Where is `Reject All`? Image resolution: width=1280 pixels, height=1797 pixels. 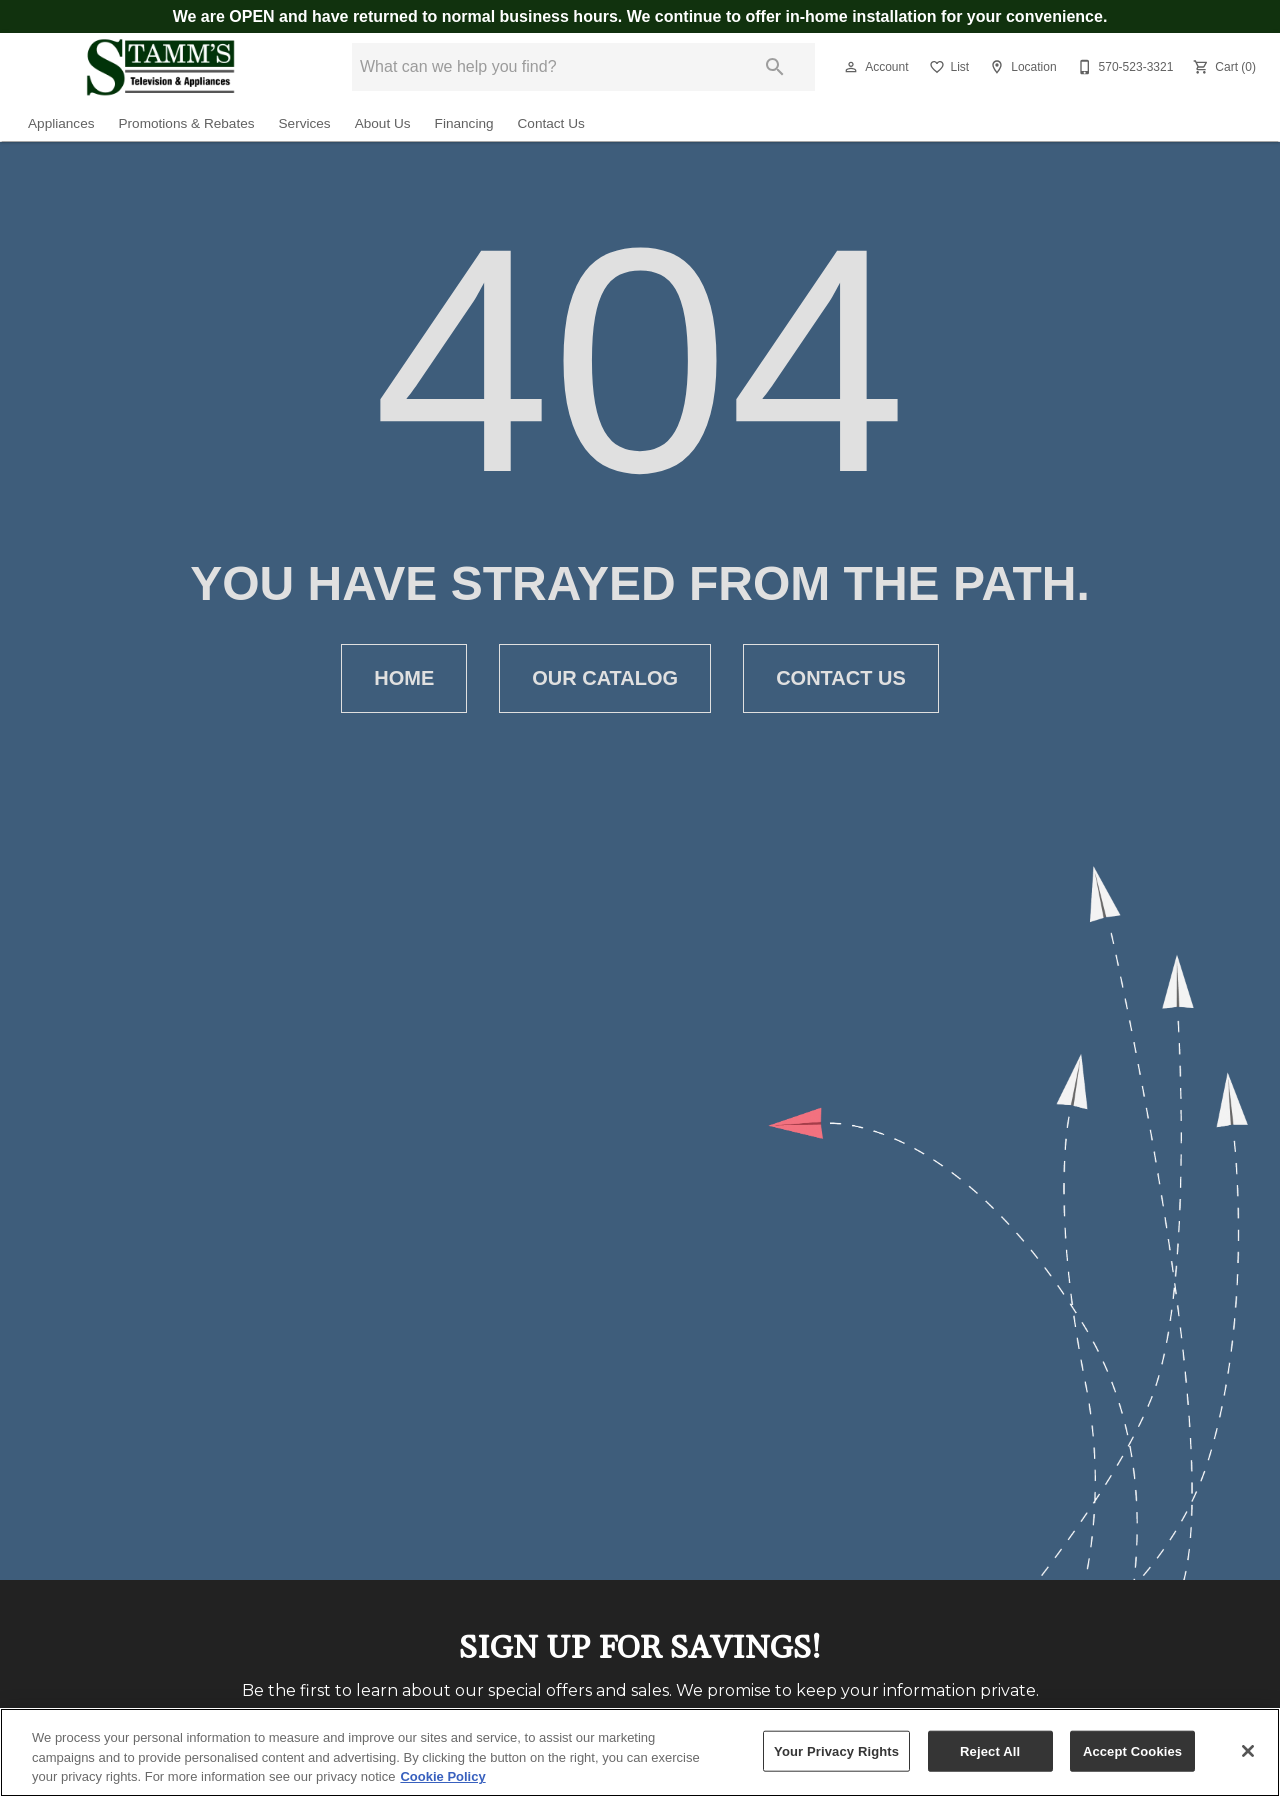
Reject All is located at coordinates (990, 1750).